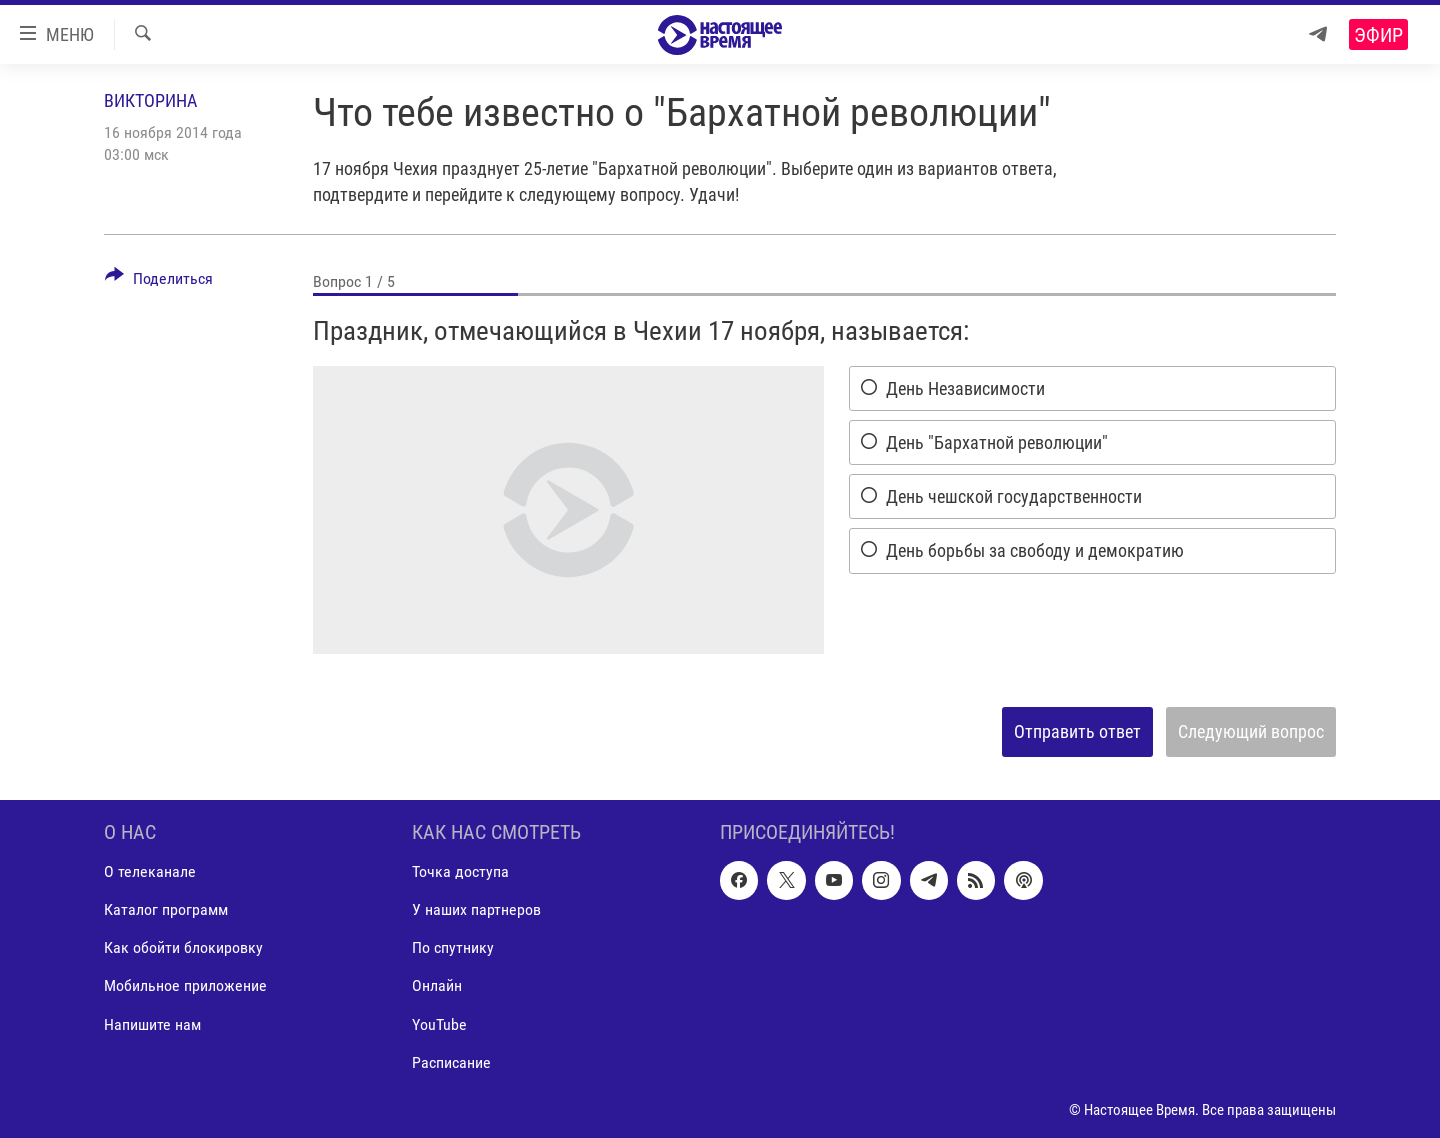 The width and height of the screenshot is (1440, 1138). Describe the element at coordinates (453, 947) in the screenshot. I see `По спутнику` at that location.